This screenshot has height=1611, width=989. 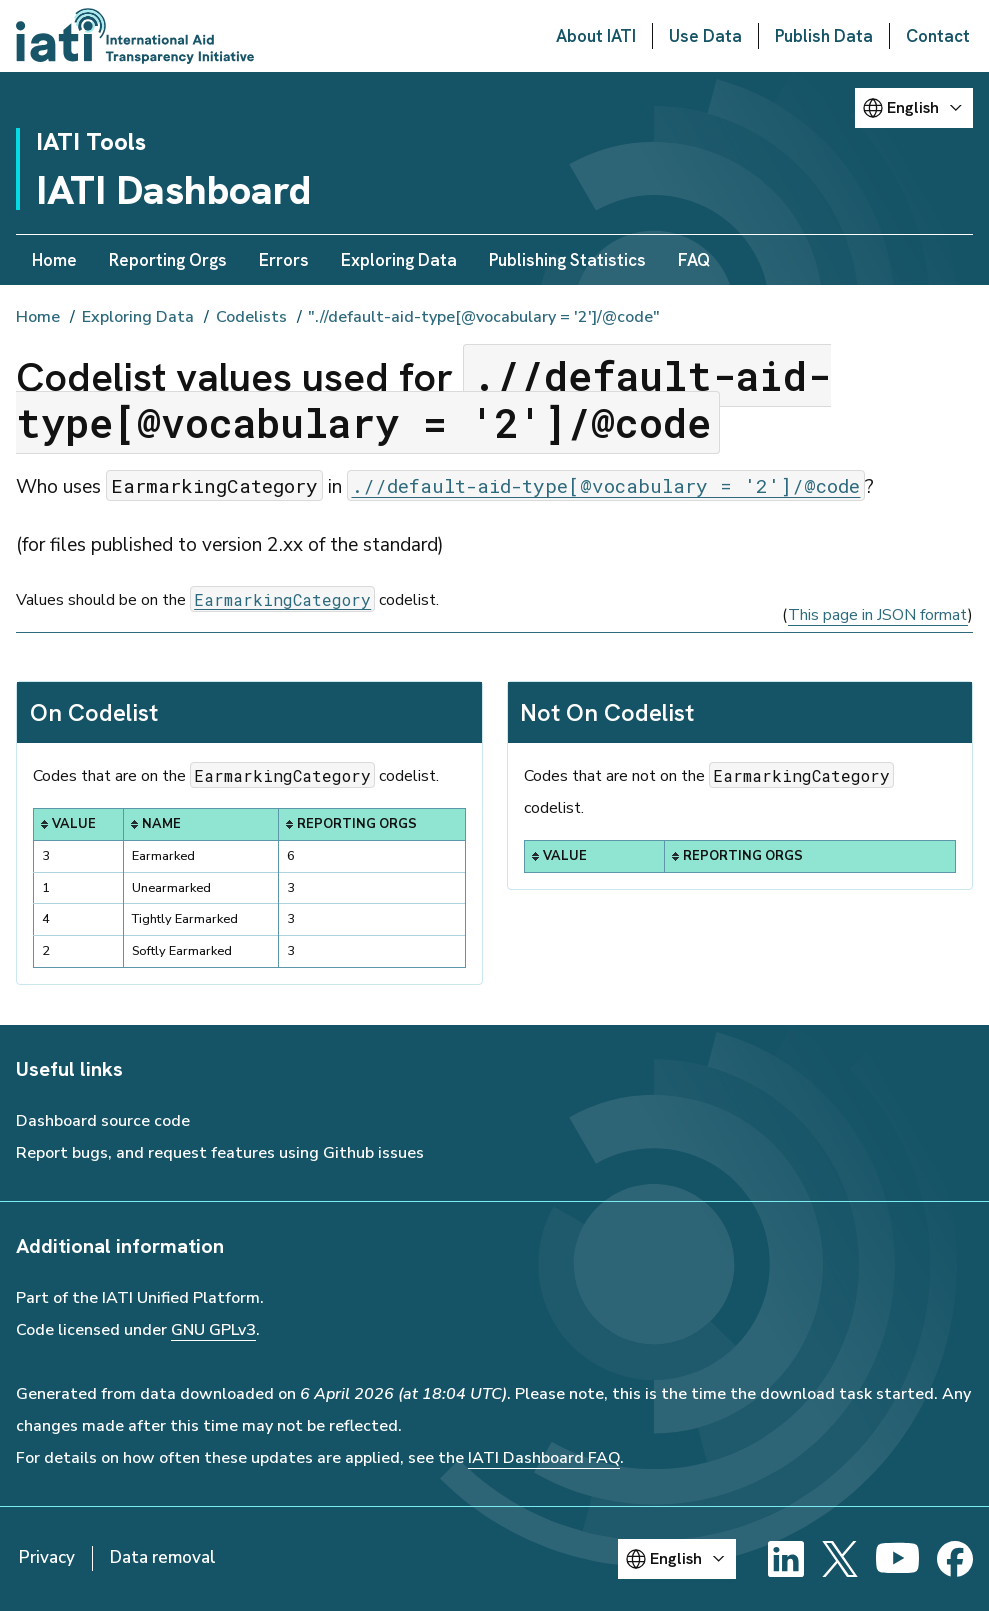 What do you see at coordinates (824, 36) in the screenshot?
I see `Publish Data` at bounding box center [824, 36].